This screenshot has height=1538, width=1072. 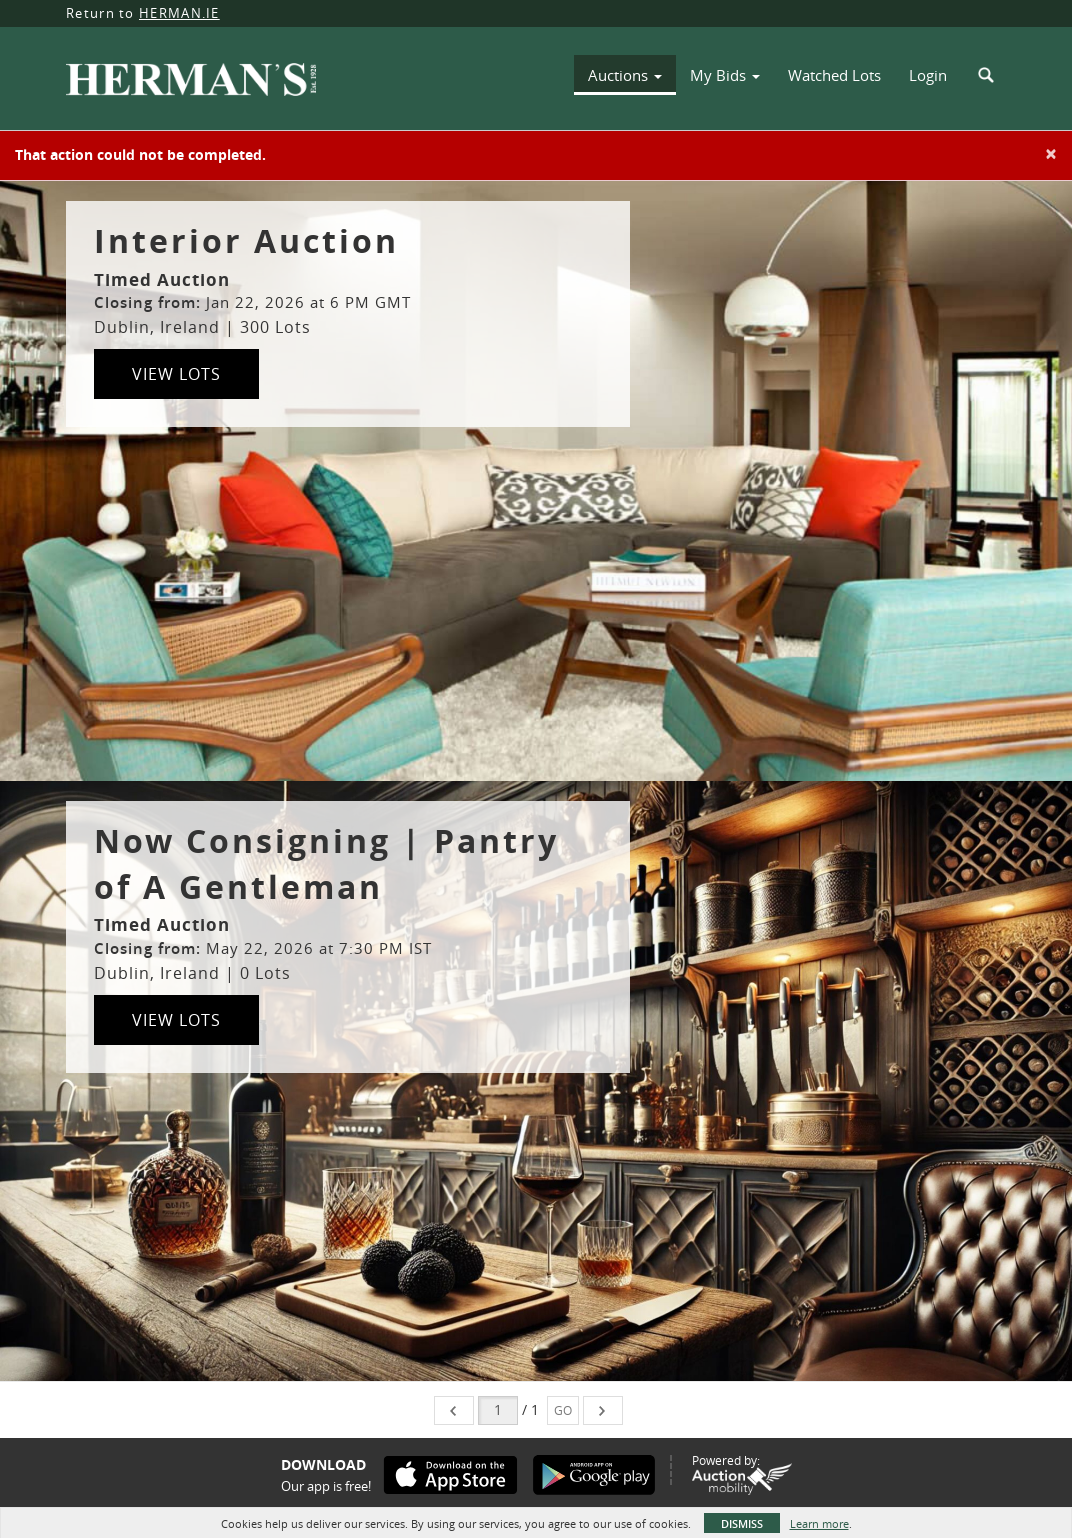 What do you see at coordinates (819, 1523) in the screenshot?
I see `Learn more` at bounding box center [819, 1523].